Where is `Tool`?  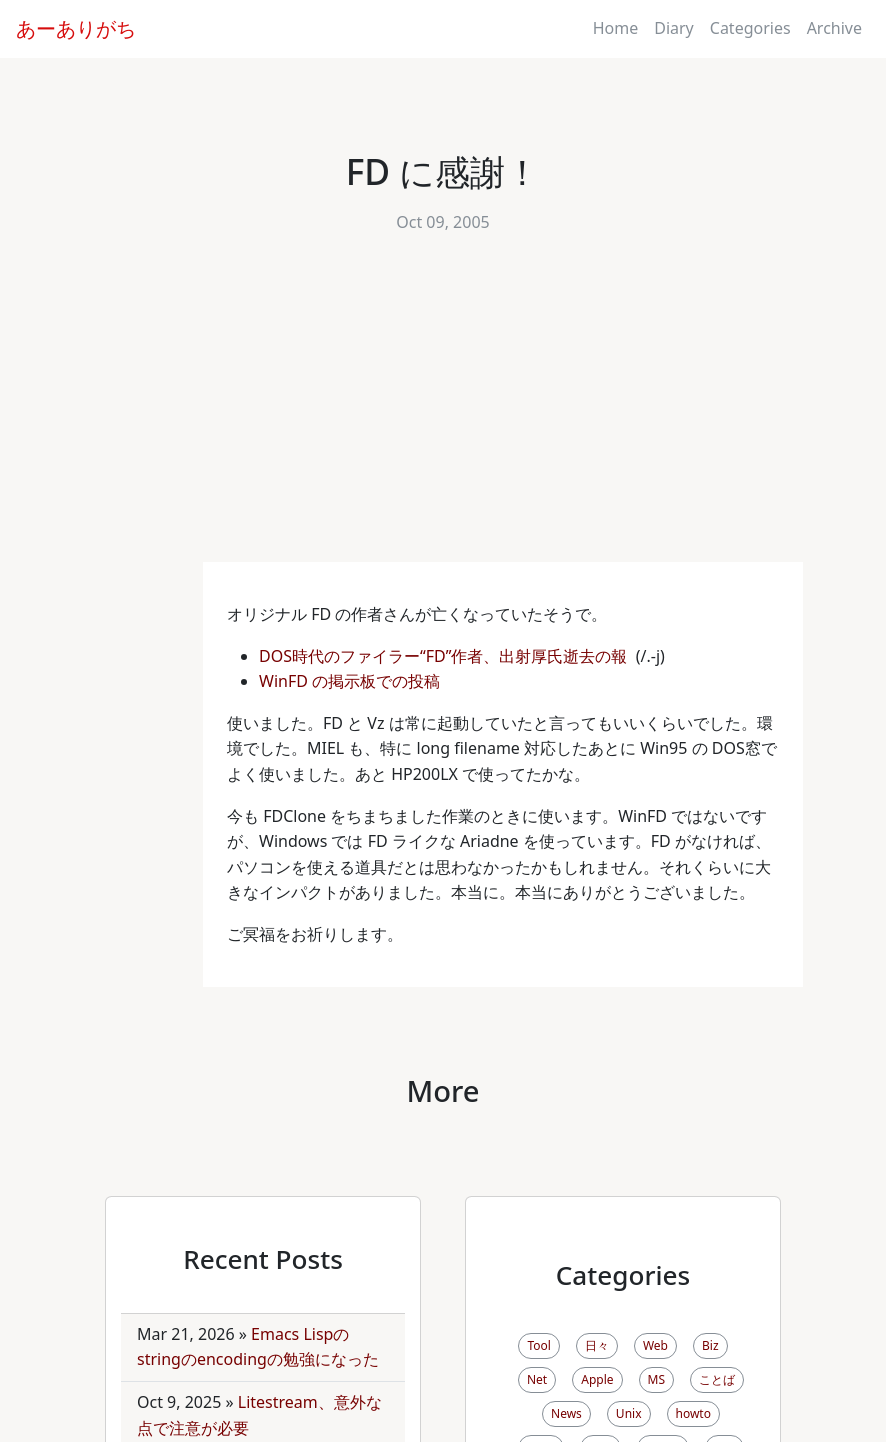
Tool is located at coordinates (538, 1345).